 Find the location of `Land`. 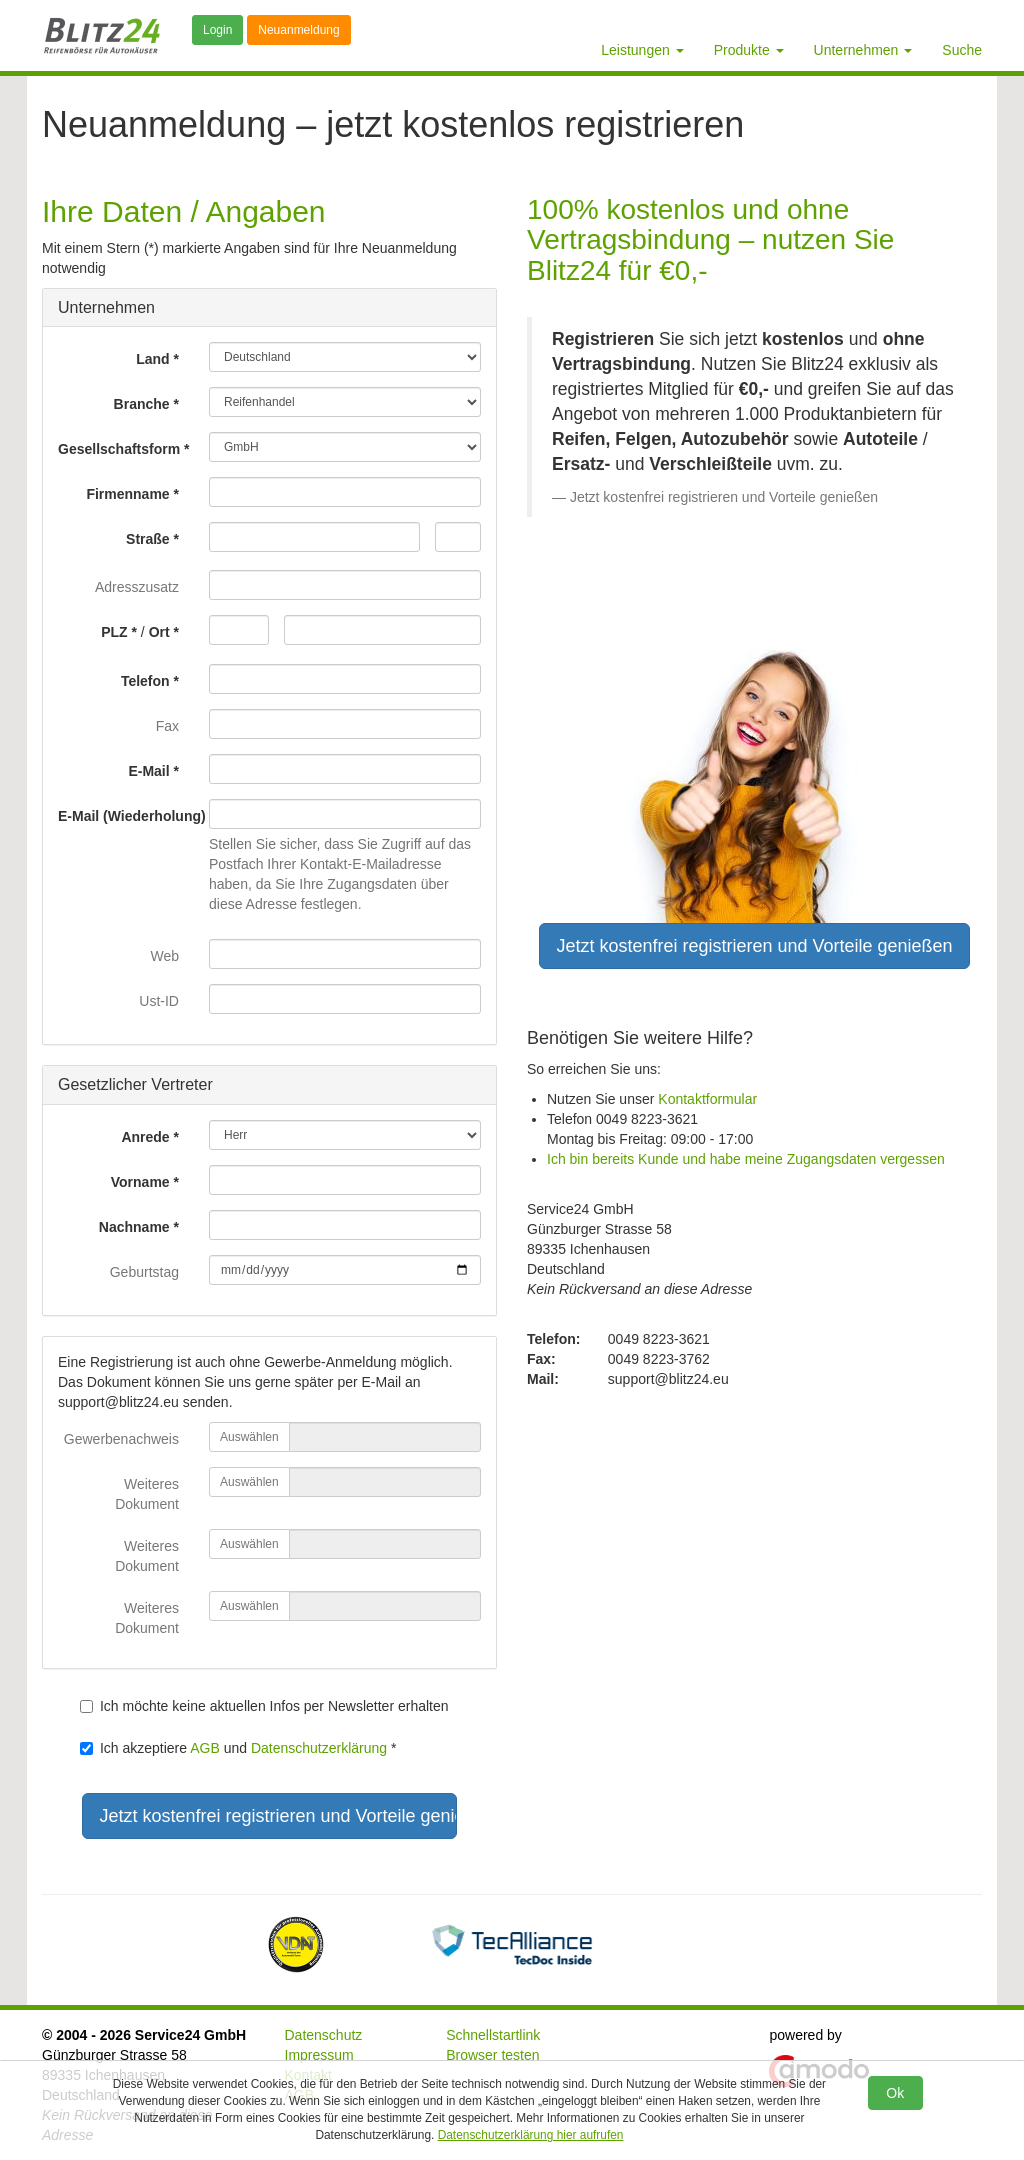

Land is located at coordinates (152, 359).